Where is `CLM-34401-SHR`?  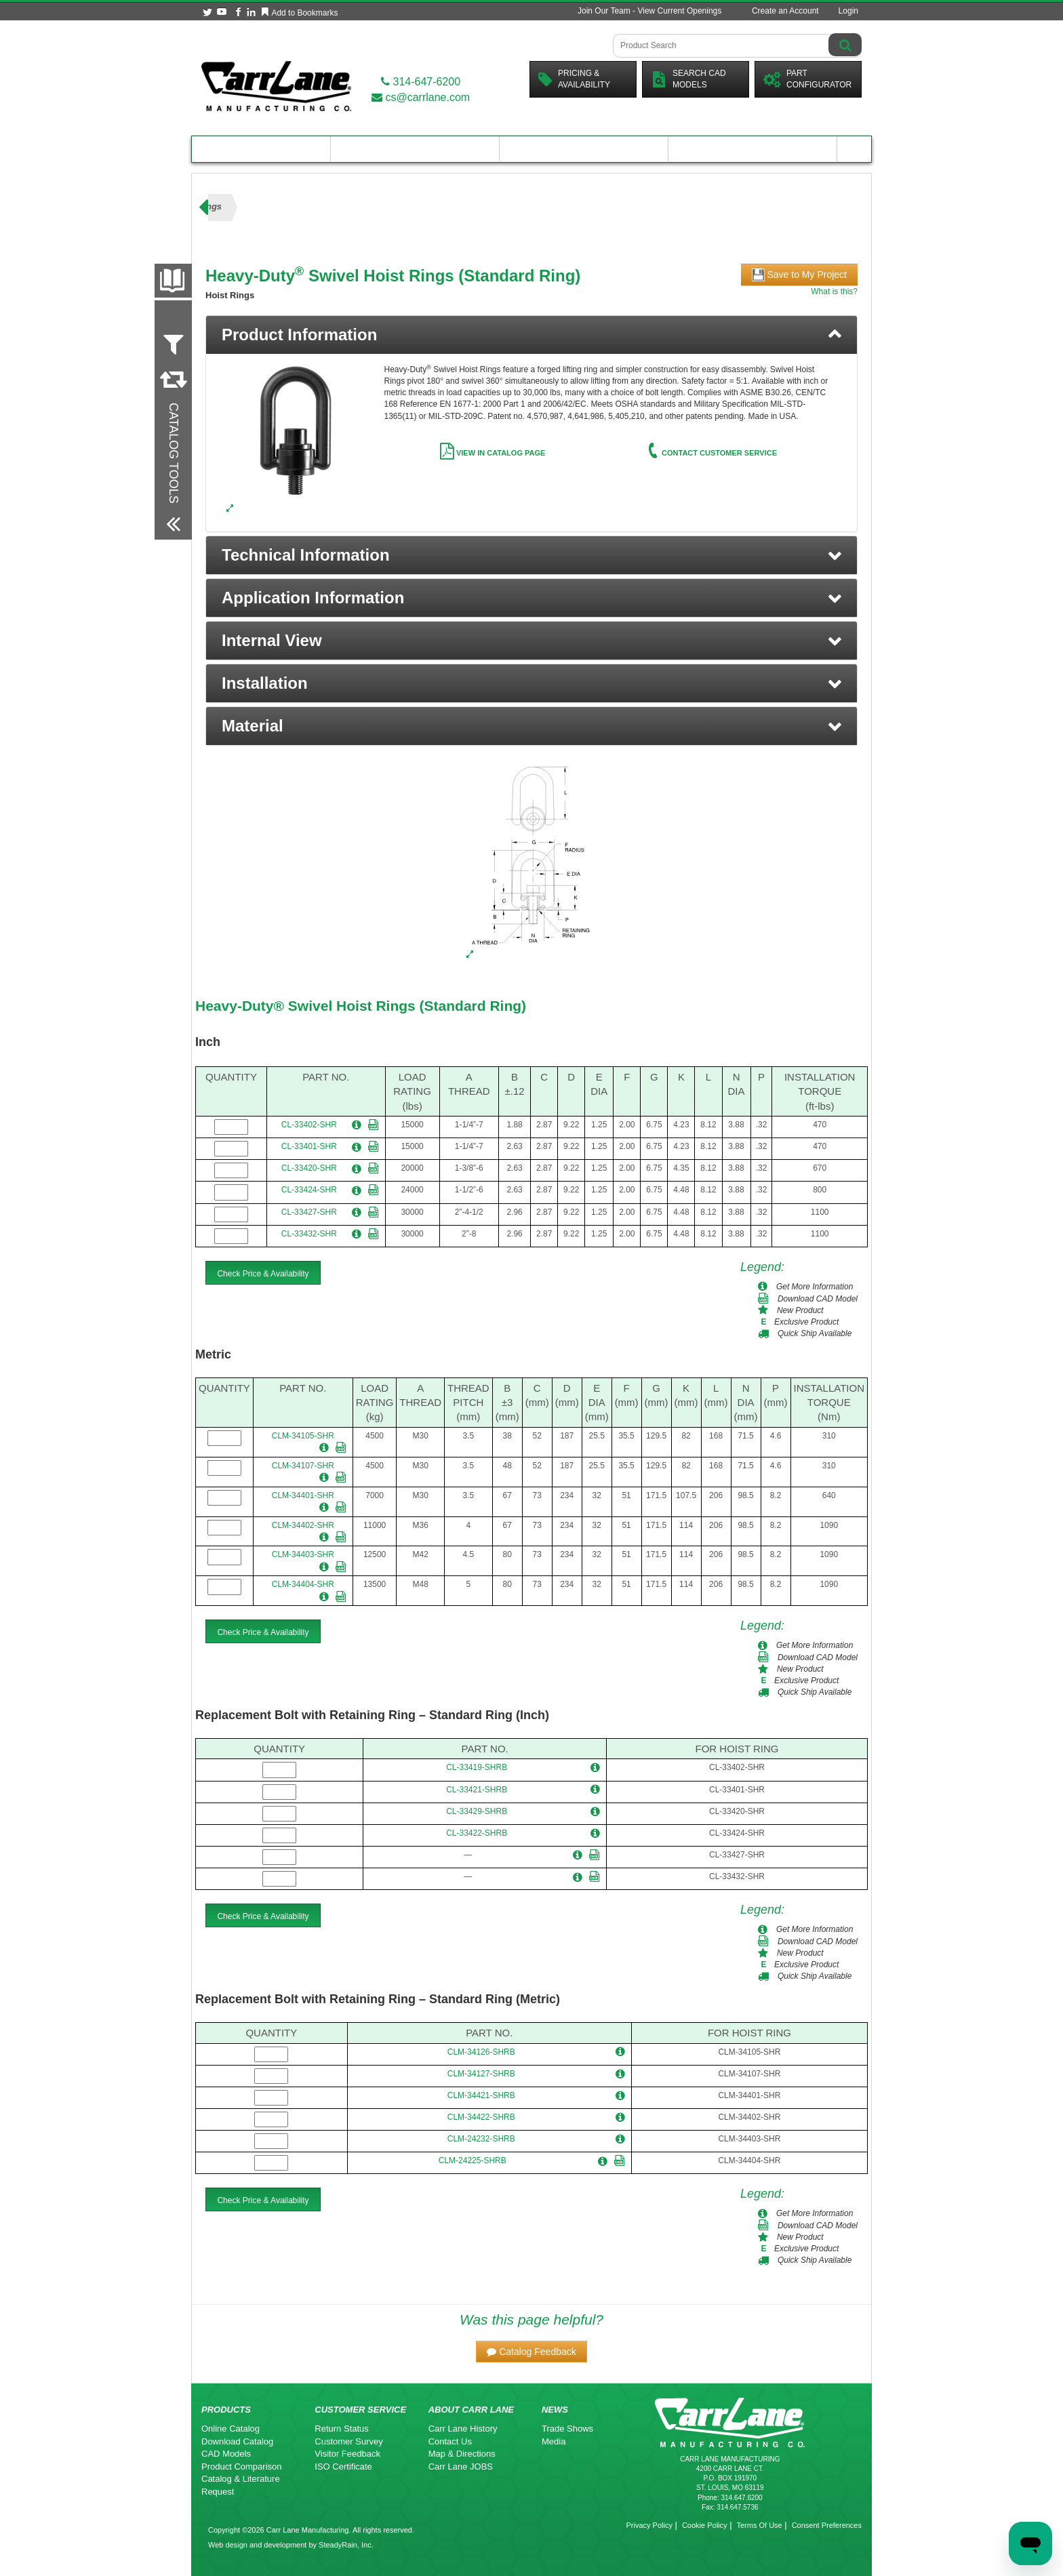
CLM-34401-SHR is located at coordinates (303, 1495).